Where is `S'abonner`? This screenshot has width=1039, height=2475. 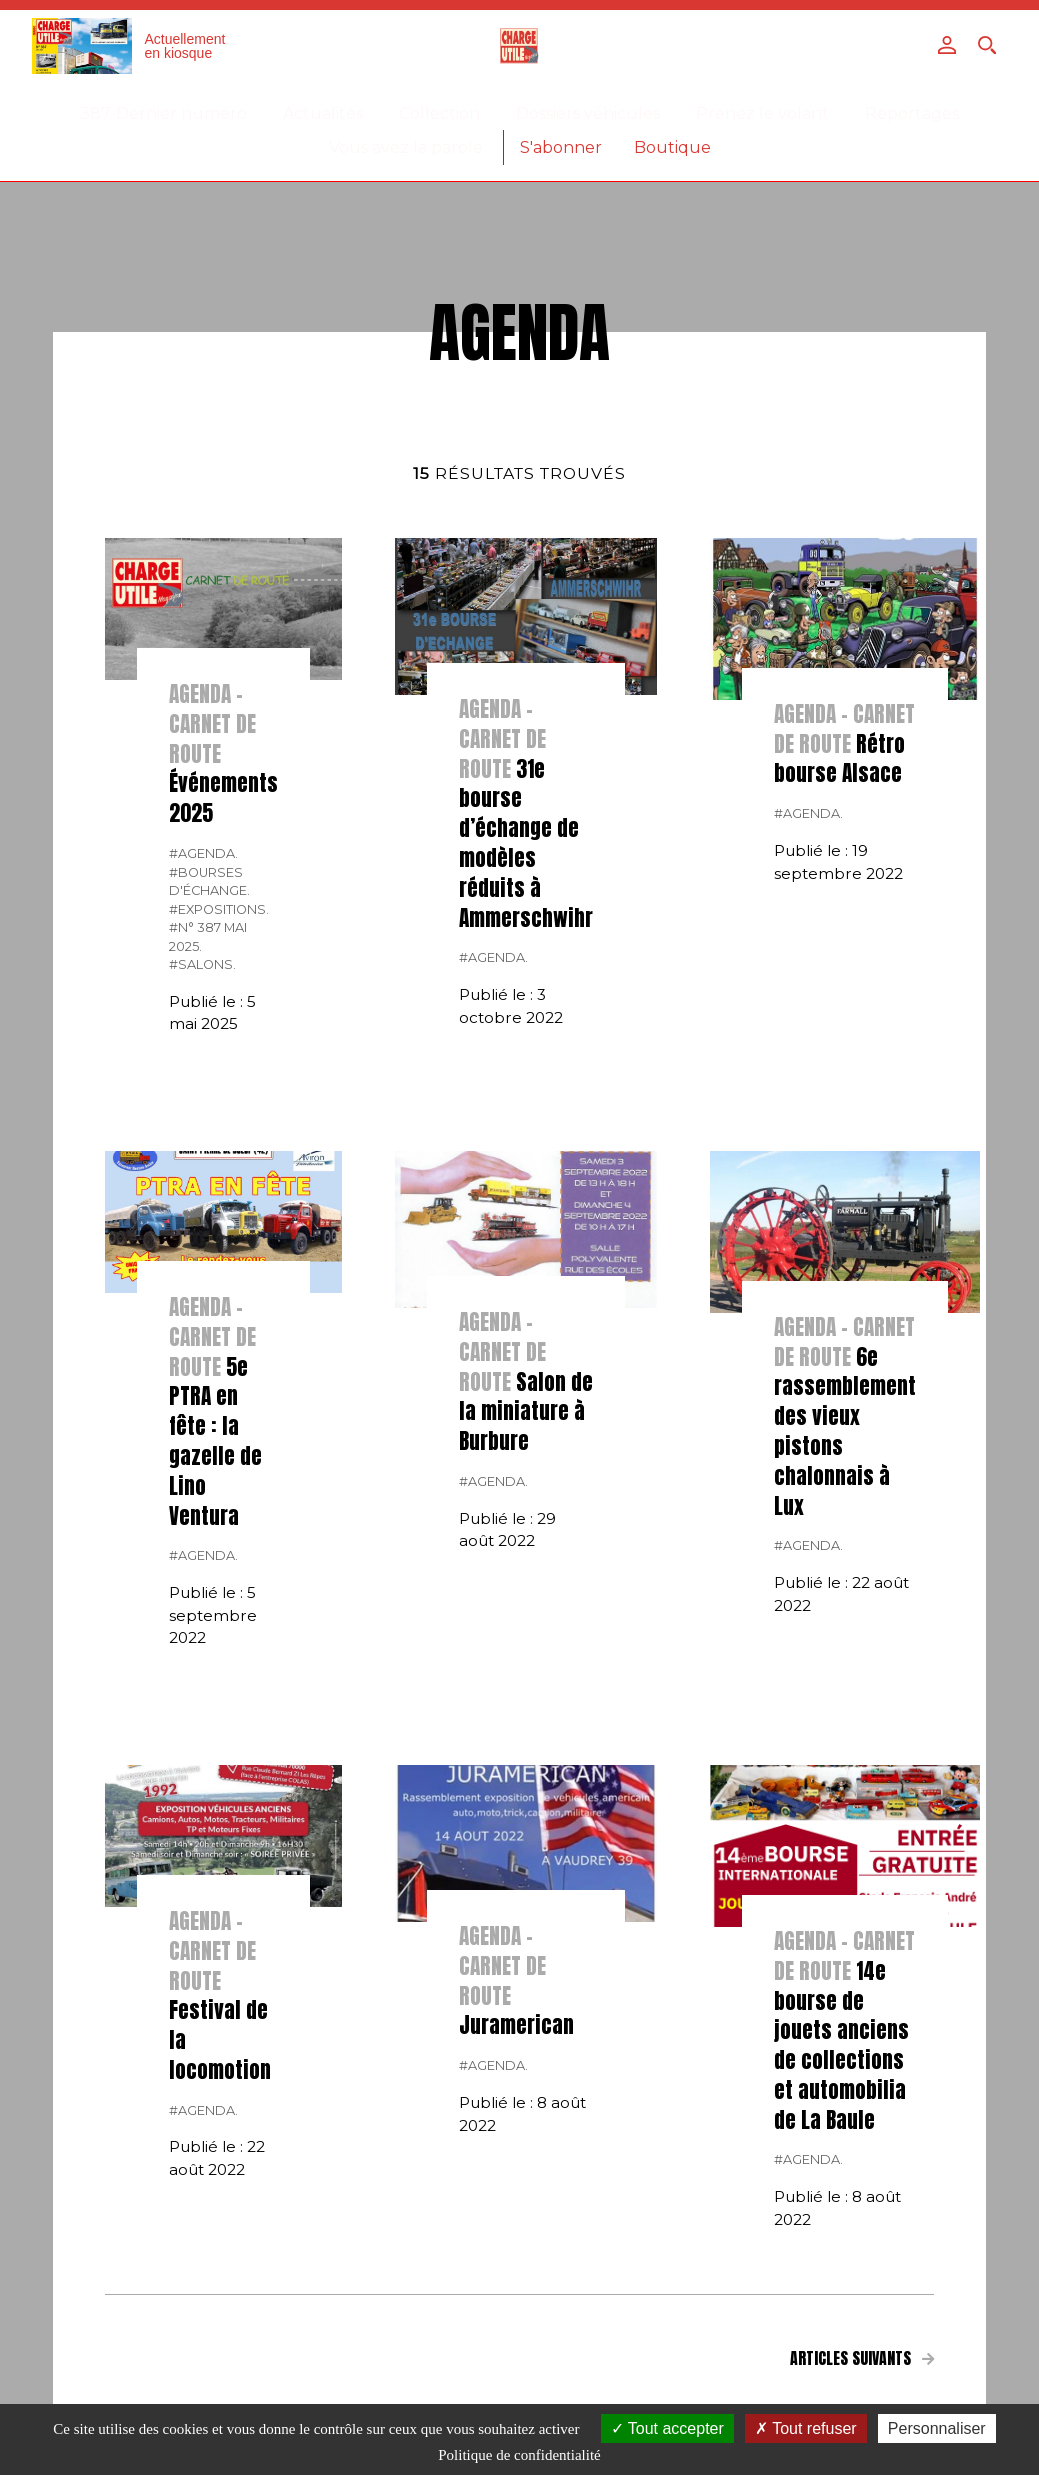
S'abonner is located at coordinates (561, 147).